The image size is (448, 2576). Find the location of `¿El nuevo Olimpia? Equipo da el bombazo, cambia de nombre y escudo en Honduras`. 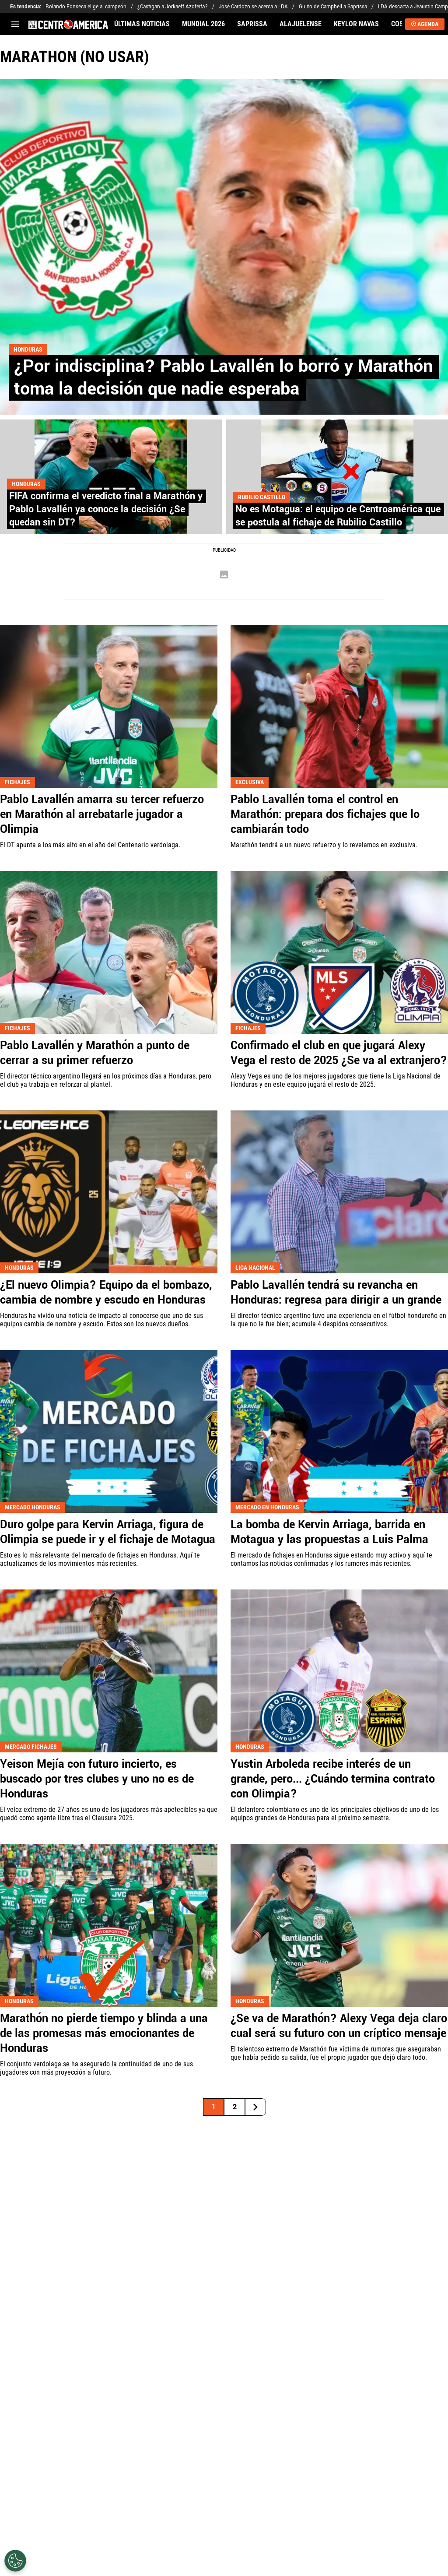

¿El nuevo Olimpia? Equipo da el bombazo, cambia de nombre y escudo en Honduras is located at coordinates (106, 1292).